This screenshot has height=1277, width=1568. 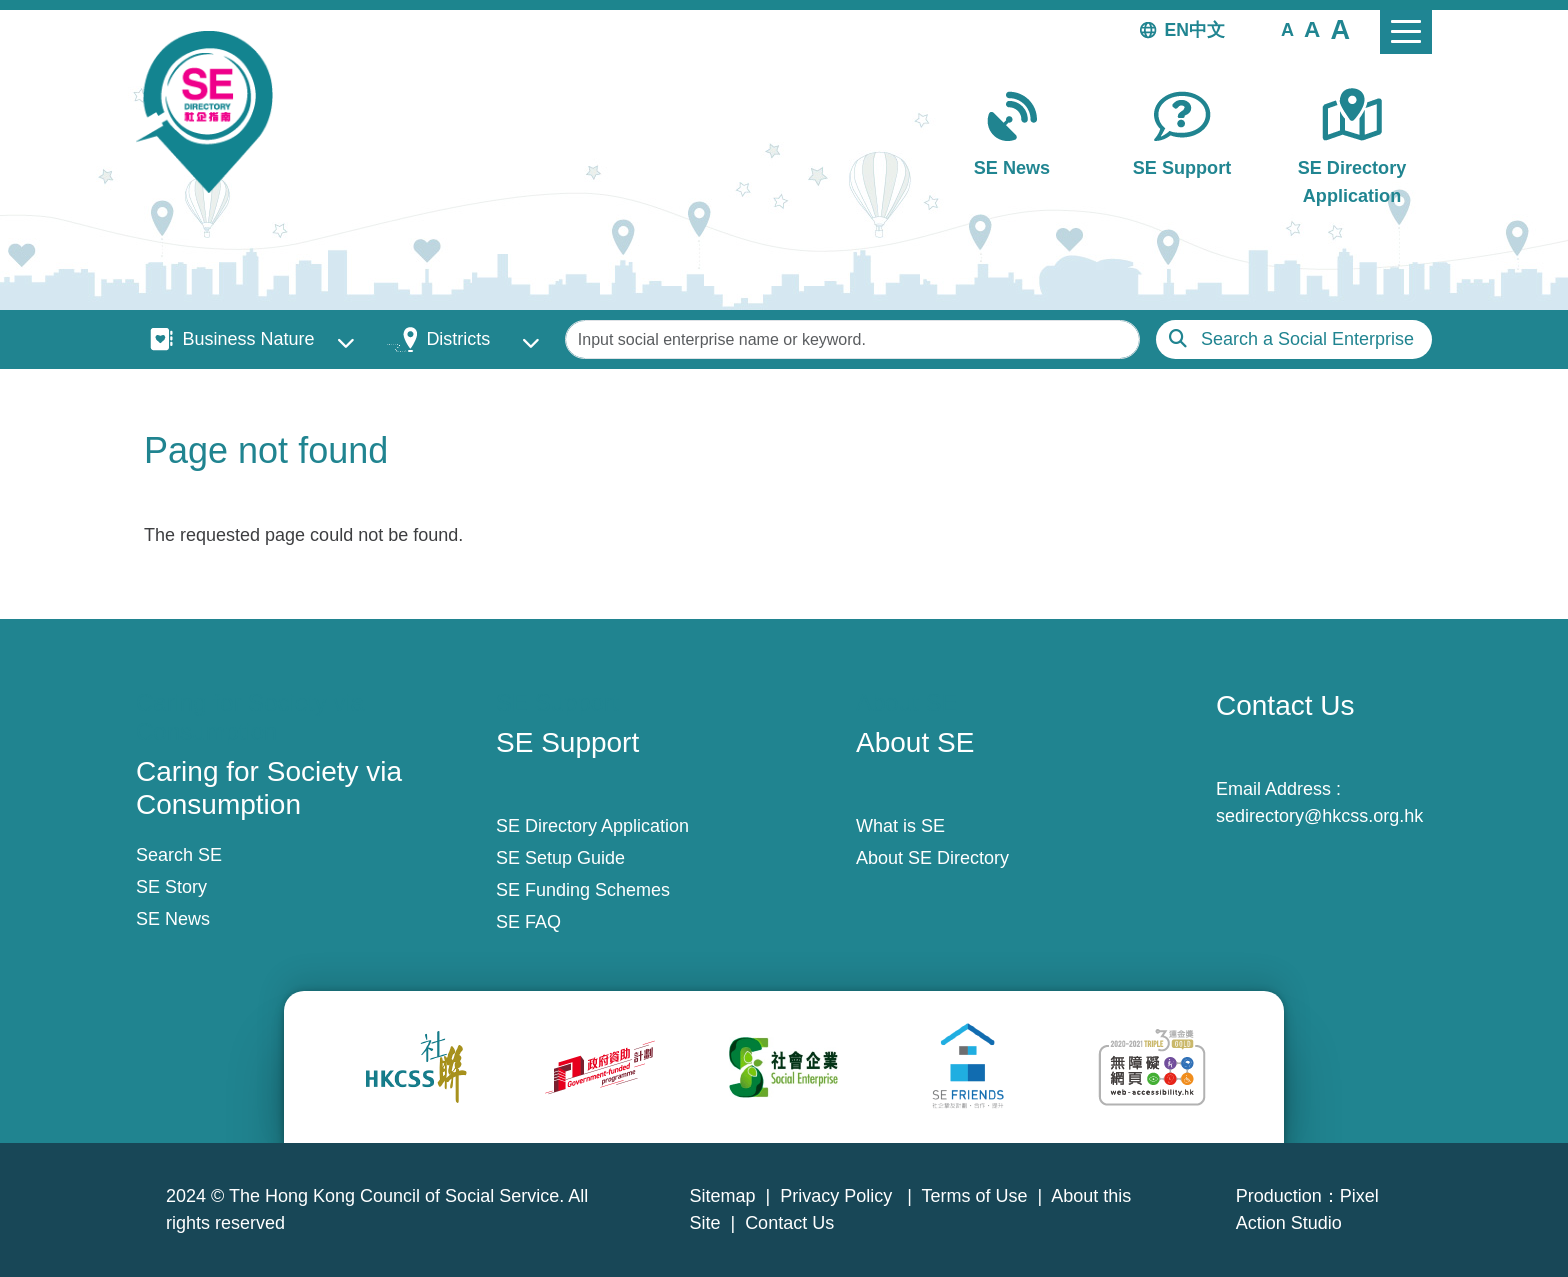 I want to click on [Toggle navigation], so click(x=1406, y=32).